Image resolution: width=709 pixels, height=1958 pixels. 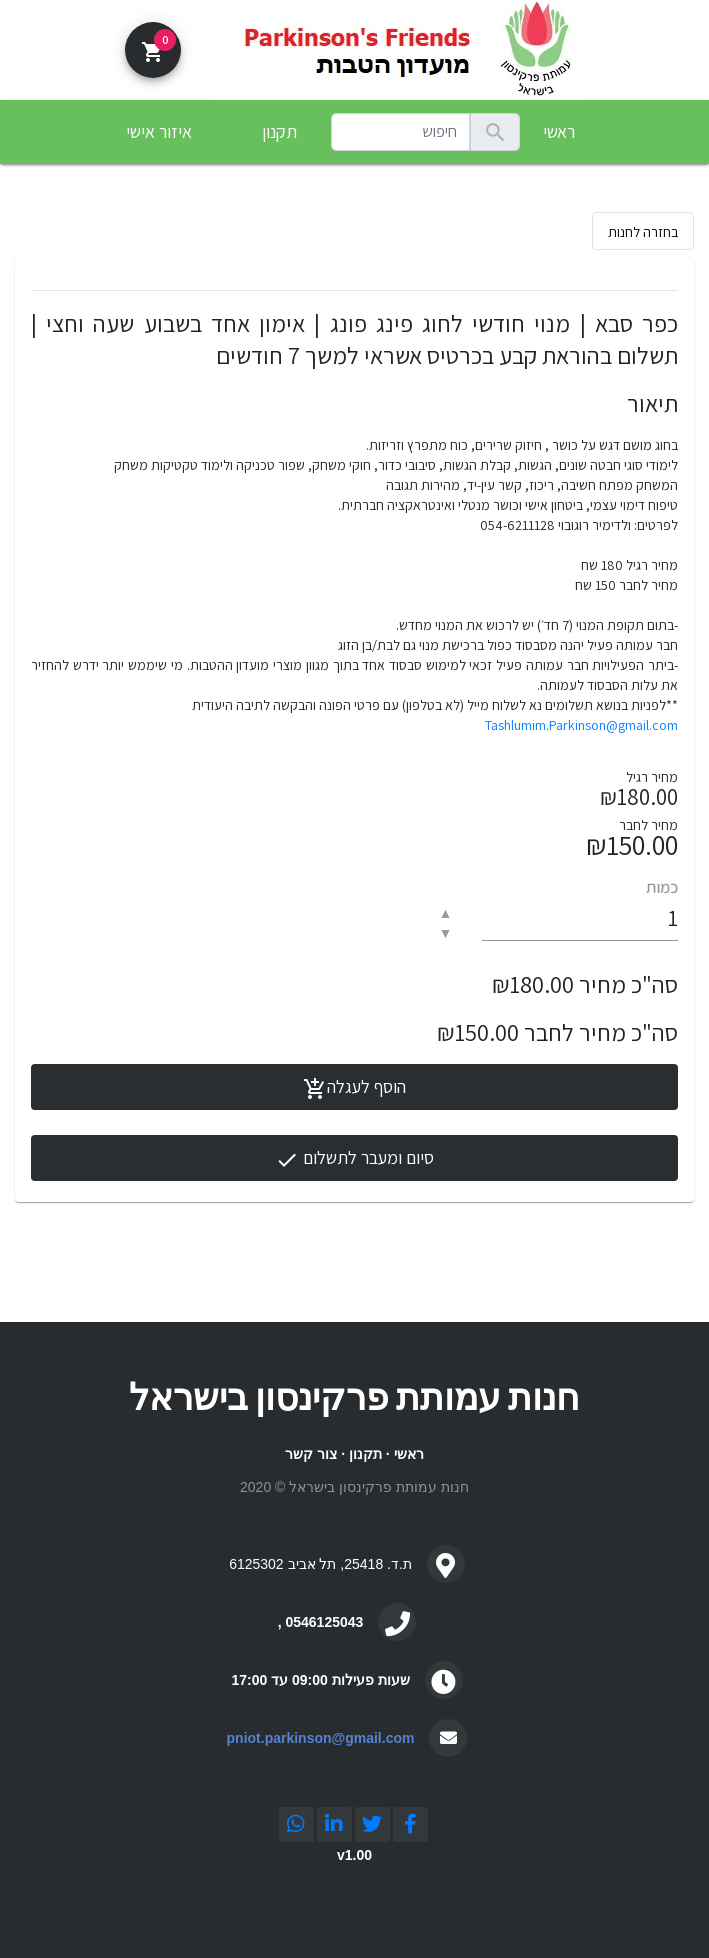 What do you see at coordinates (445, 913) in the screenshot?
I see `▲ [button]` at bounding box center [445, 913].